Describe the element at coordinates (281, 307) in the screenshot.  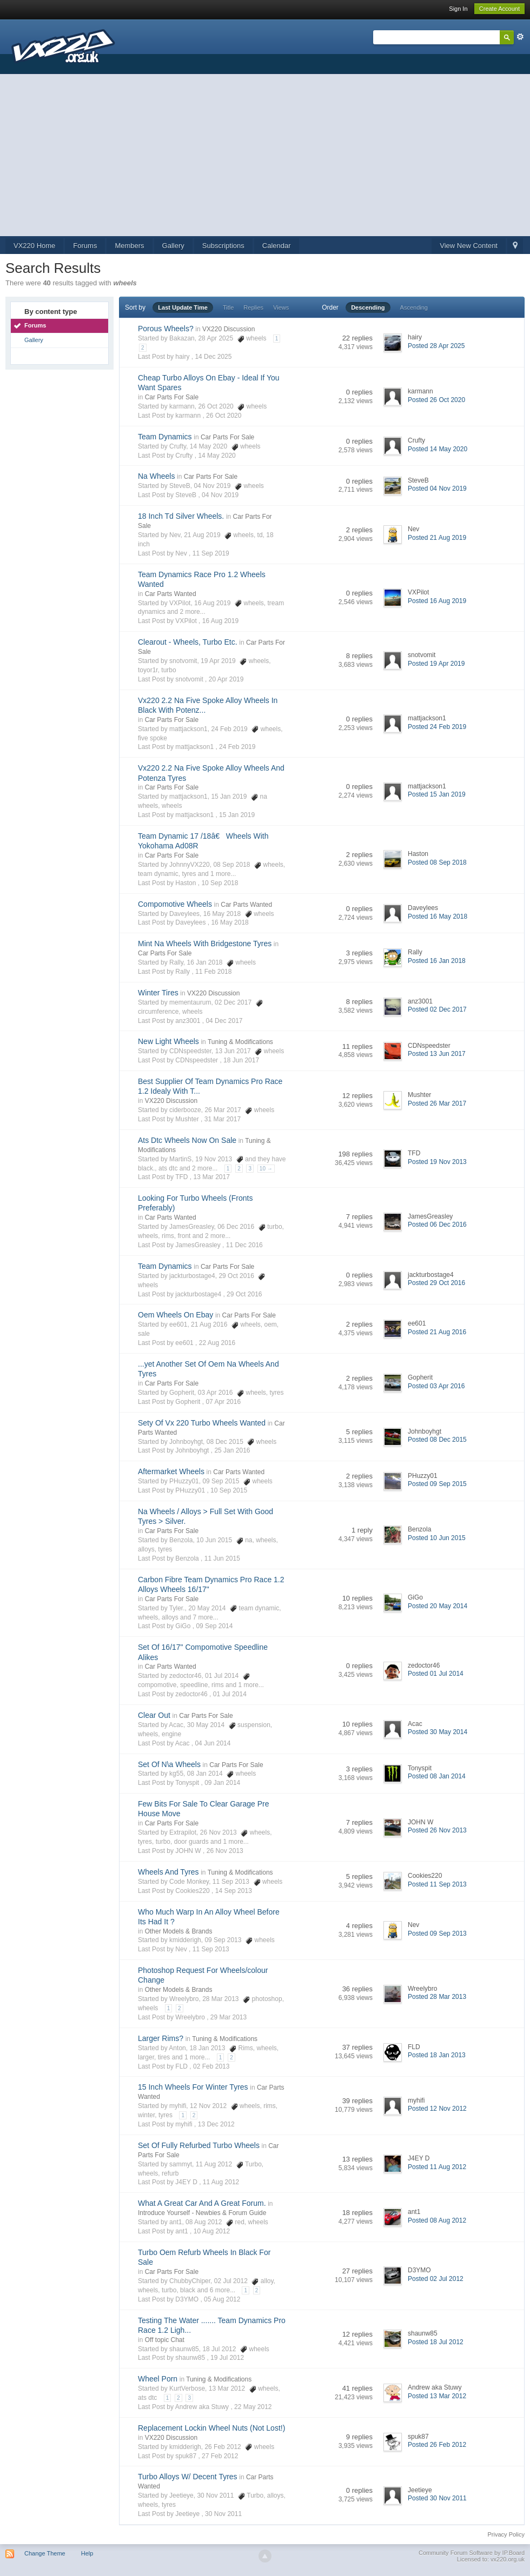
I see `Views` at that location.